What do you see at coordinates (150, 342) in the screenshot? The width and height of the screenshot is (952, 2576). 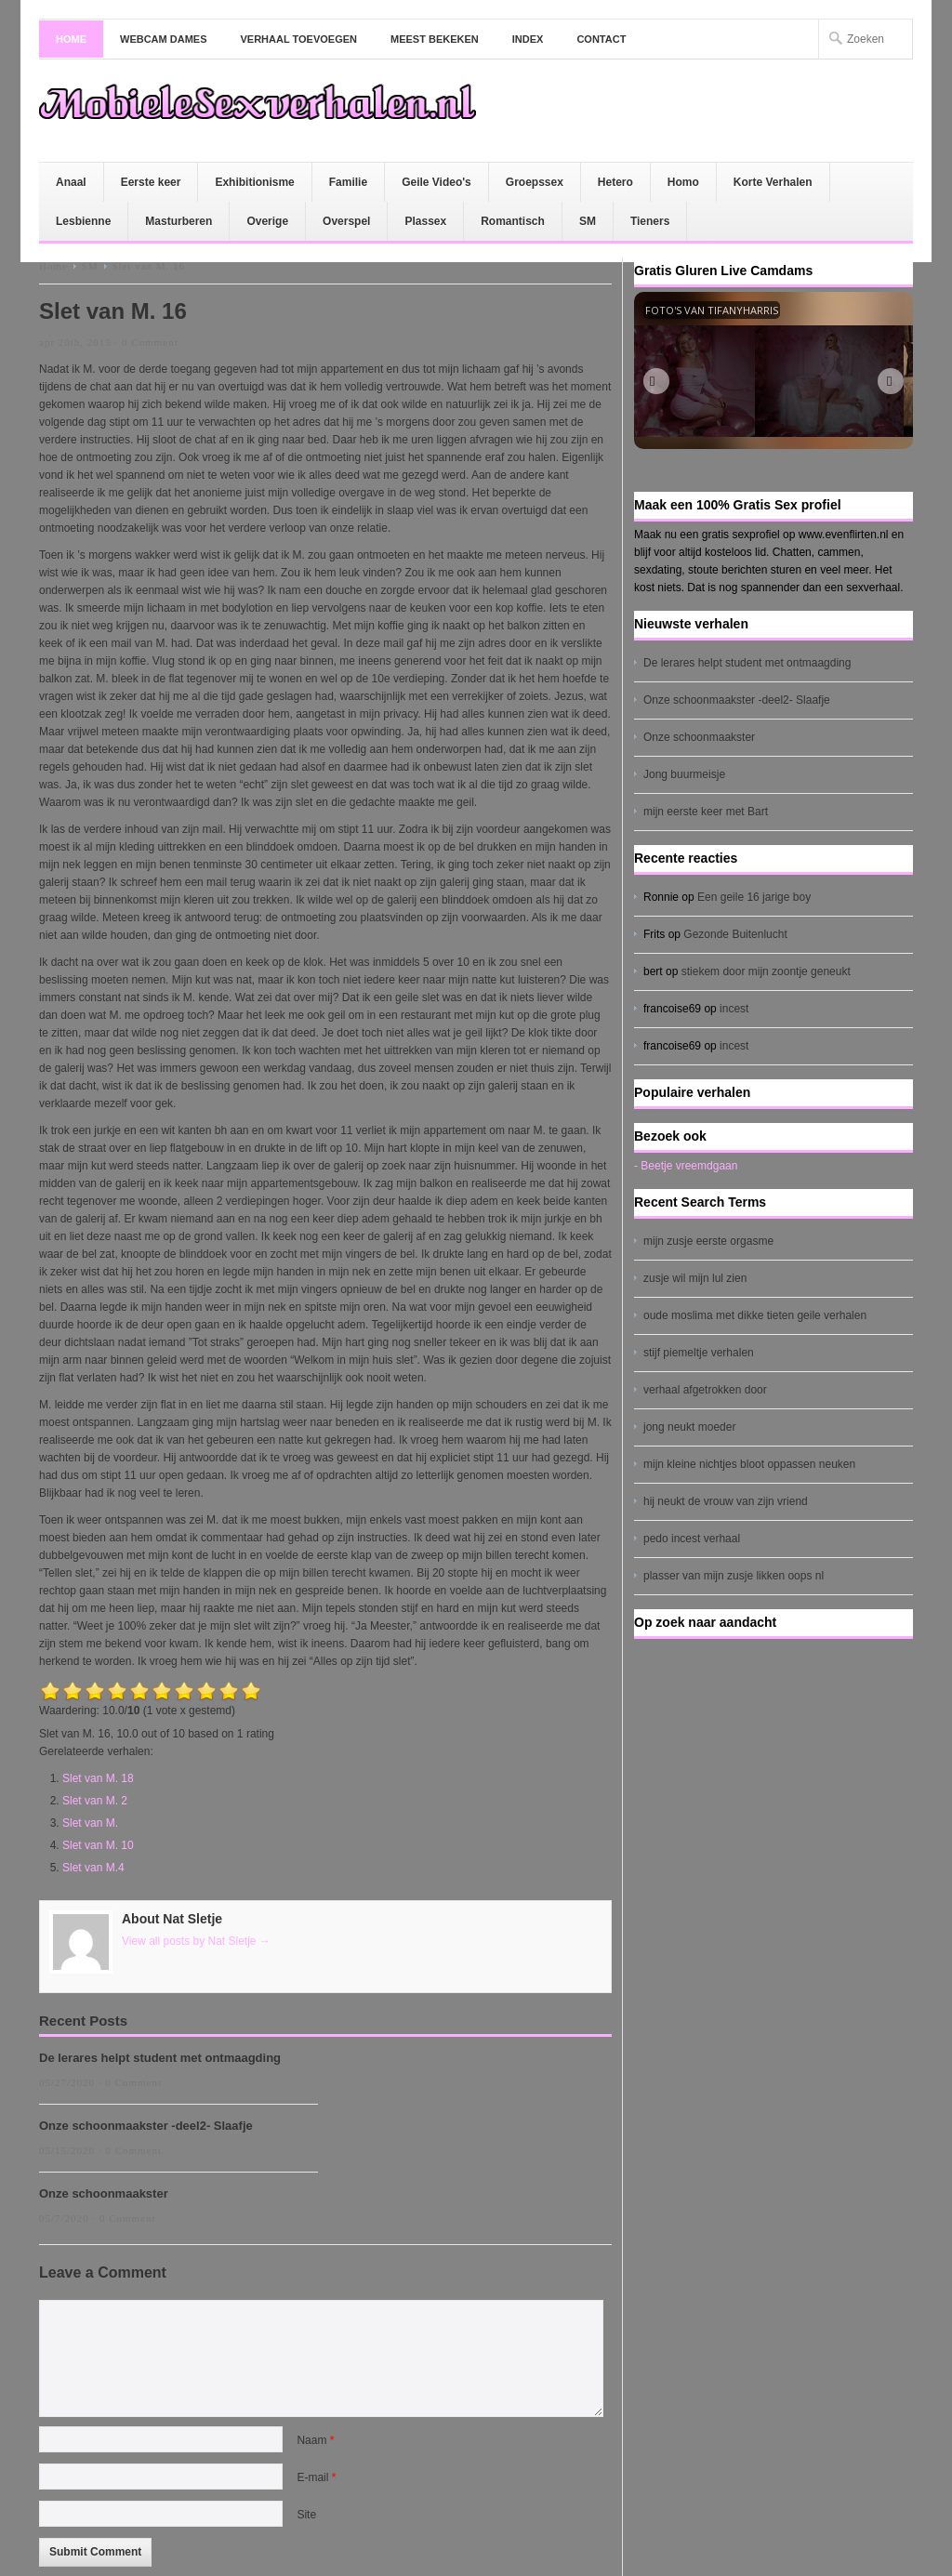 I see `0 Comment` at bounding box center [150, 342].